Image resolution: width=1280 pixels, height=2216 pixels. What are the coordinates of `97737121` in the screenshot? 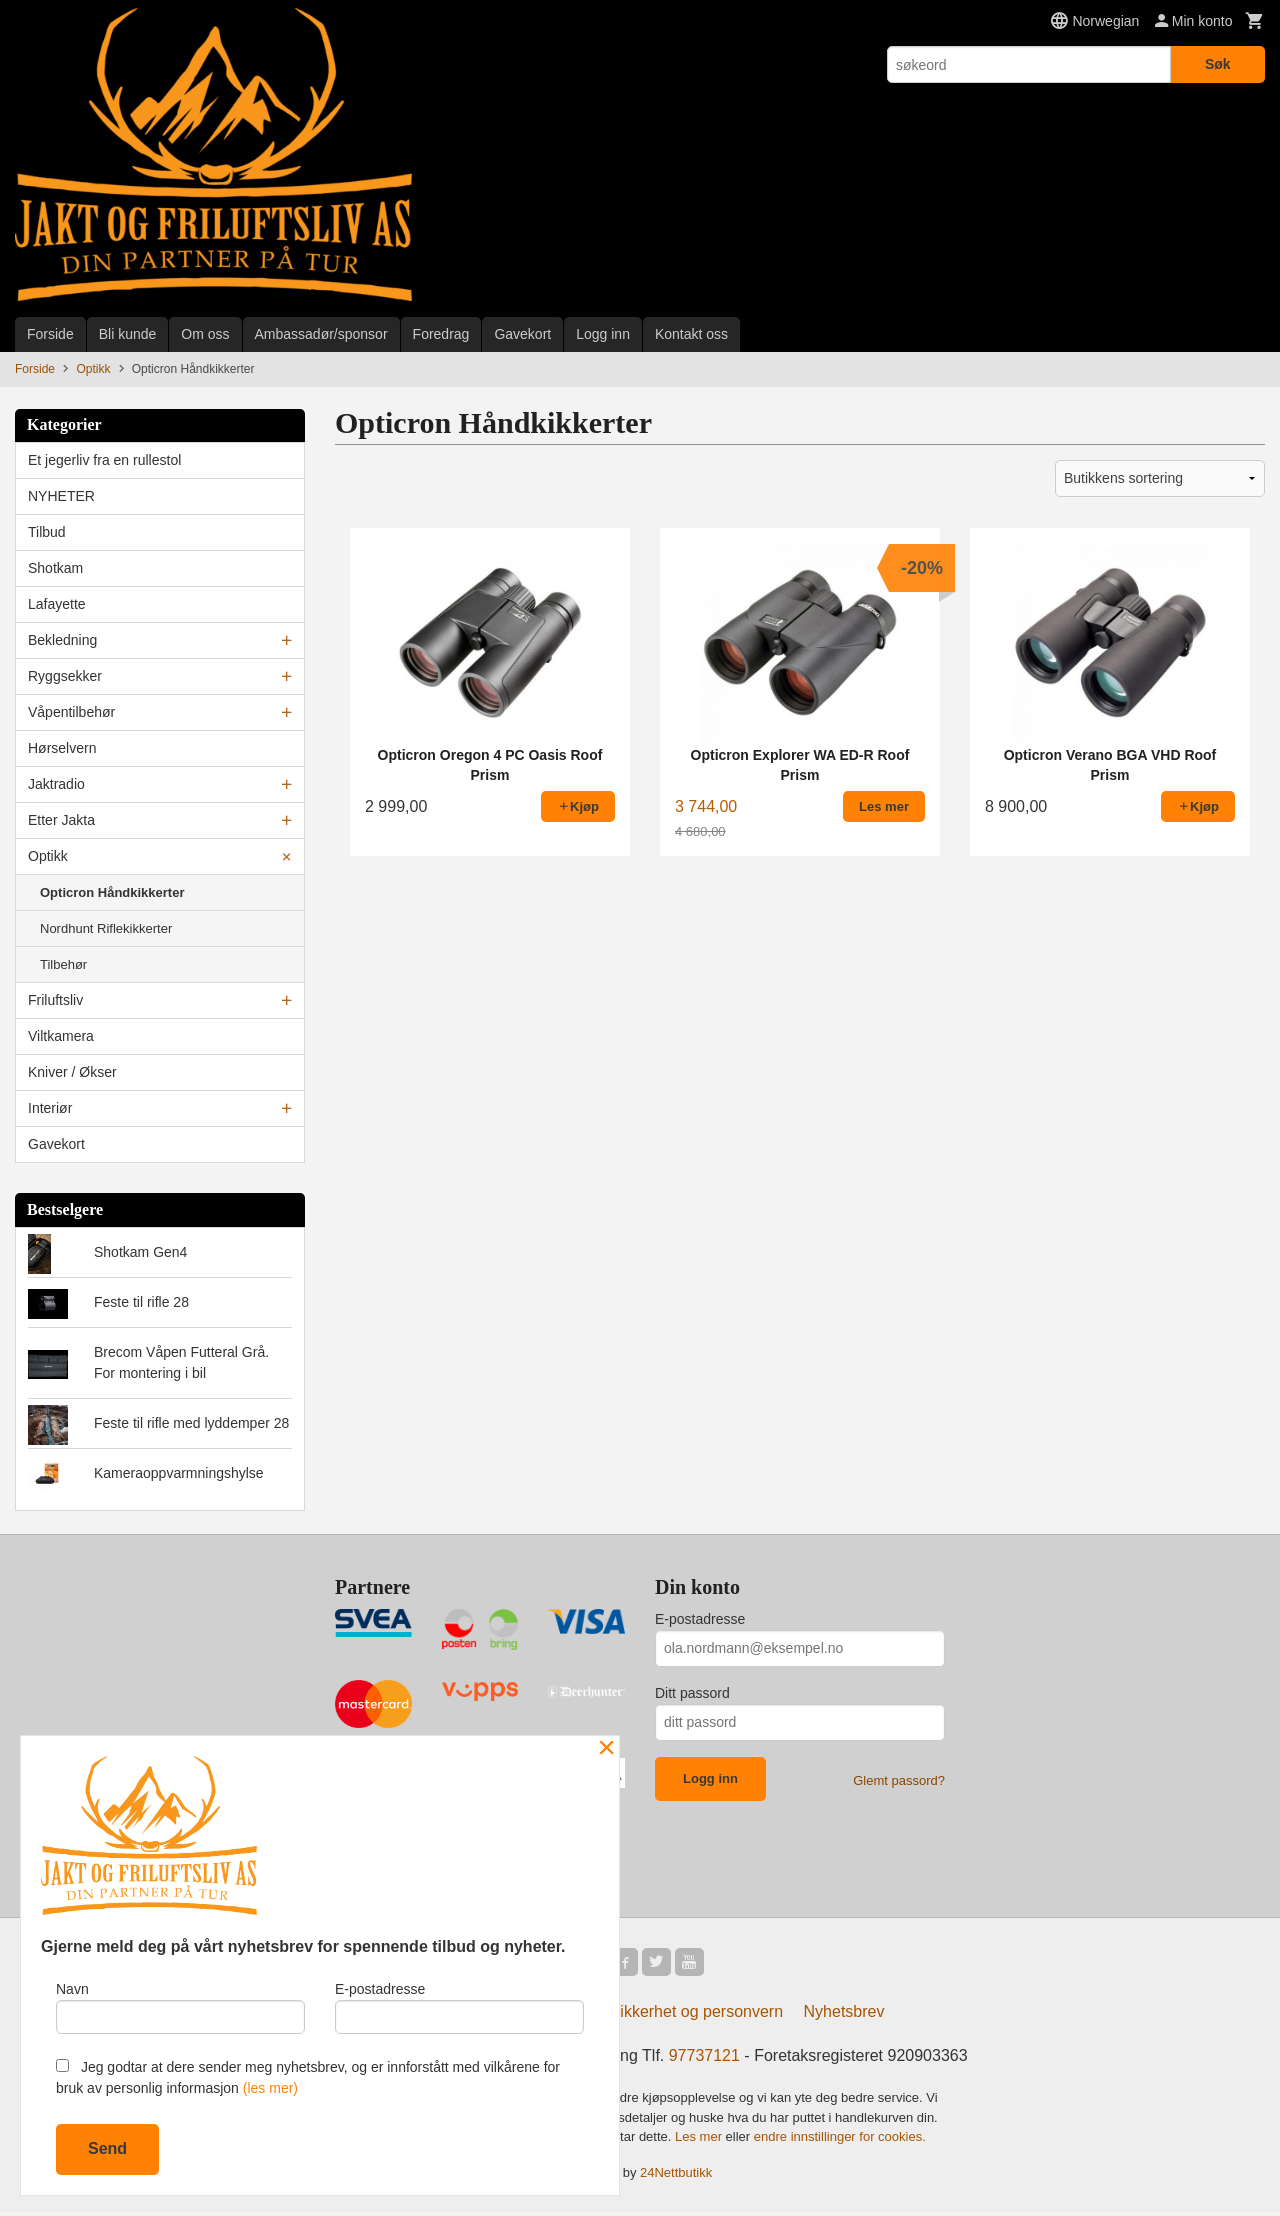 It's located at (704, 2059).